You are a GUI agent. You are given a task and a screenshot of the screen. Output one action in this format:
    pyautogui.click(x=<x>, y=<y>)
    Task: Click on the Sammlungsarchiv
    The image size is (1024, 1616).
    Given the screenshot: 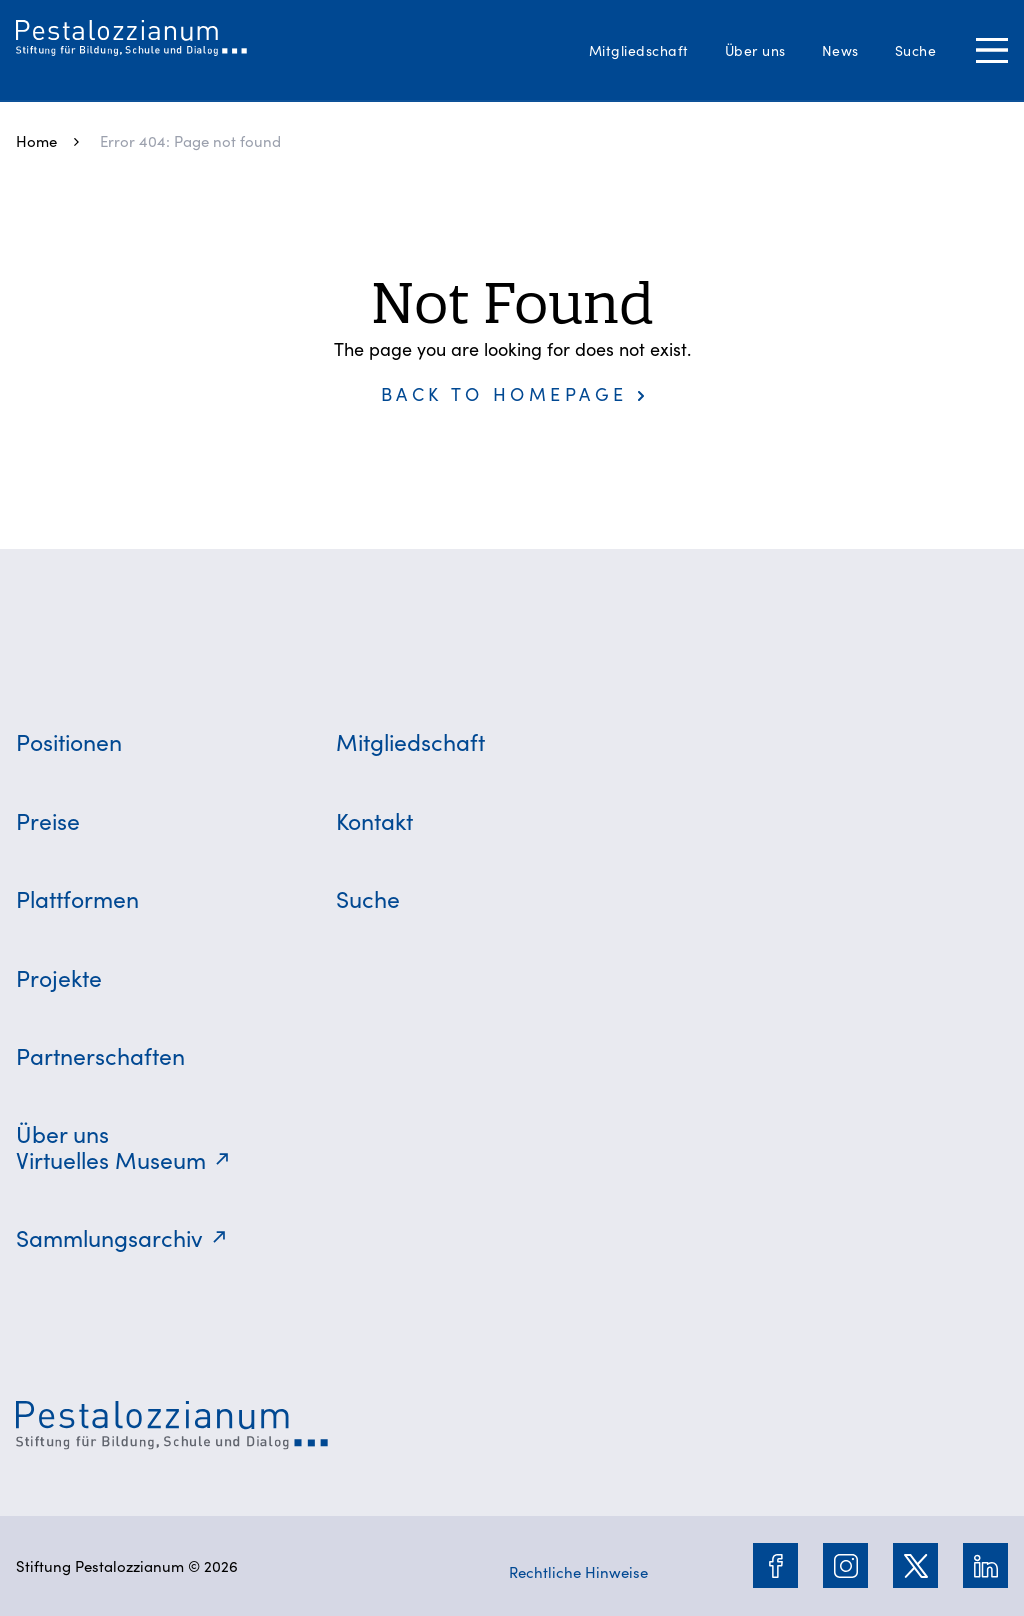 What is the action you would take?
    pyautogui.click(x=109, y=1237)
    